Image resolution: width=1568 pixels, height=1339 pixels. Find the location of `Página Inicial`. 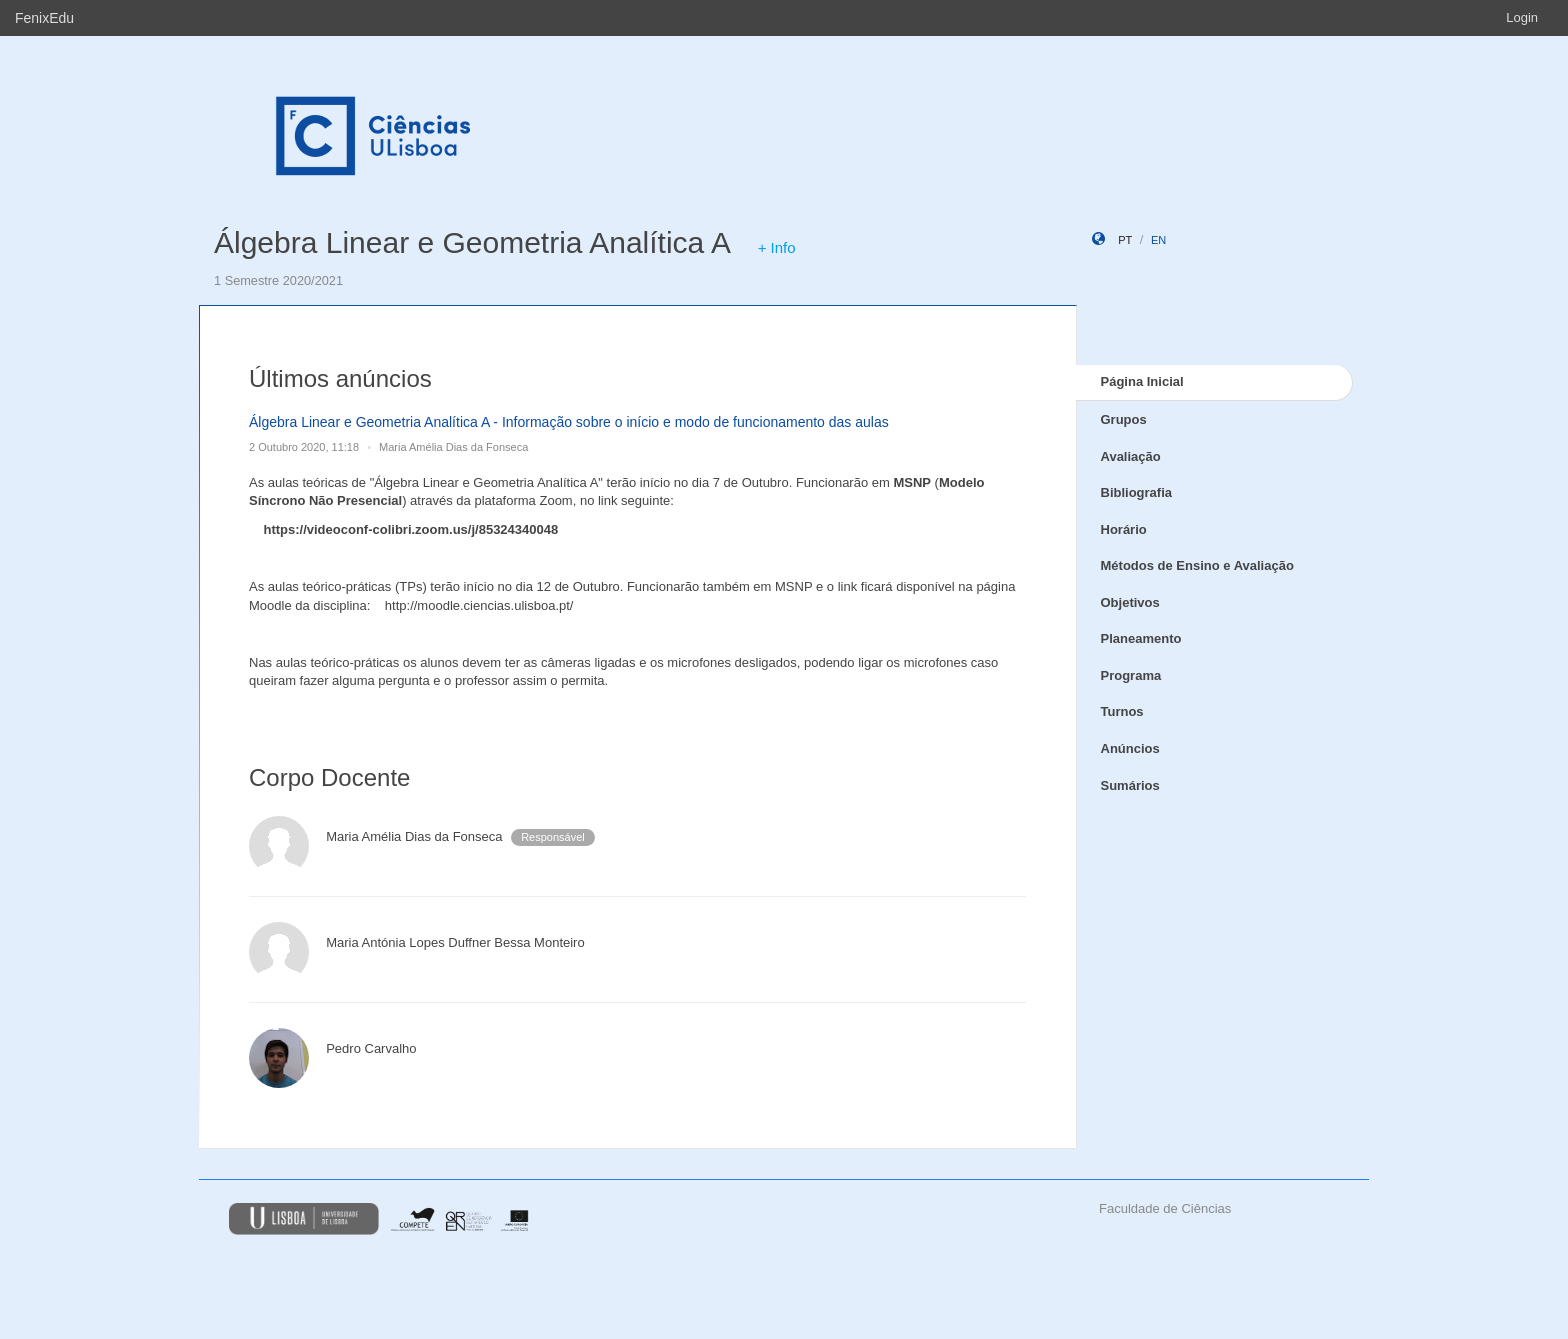

Página Inicial is located at coordinates (1142, 381).